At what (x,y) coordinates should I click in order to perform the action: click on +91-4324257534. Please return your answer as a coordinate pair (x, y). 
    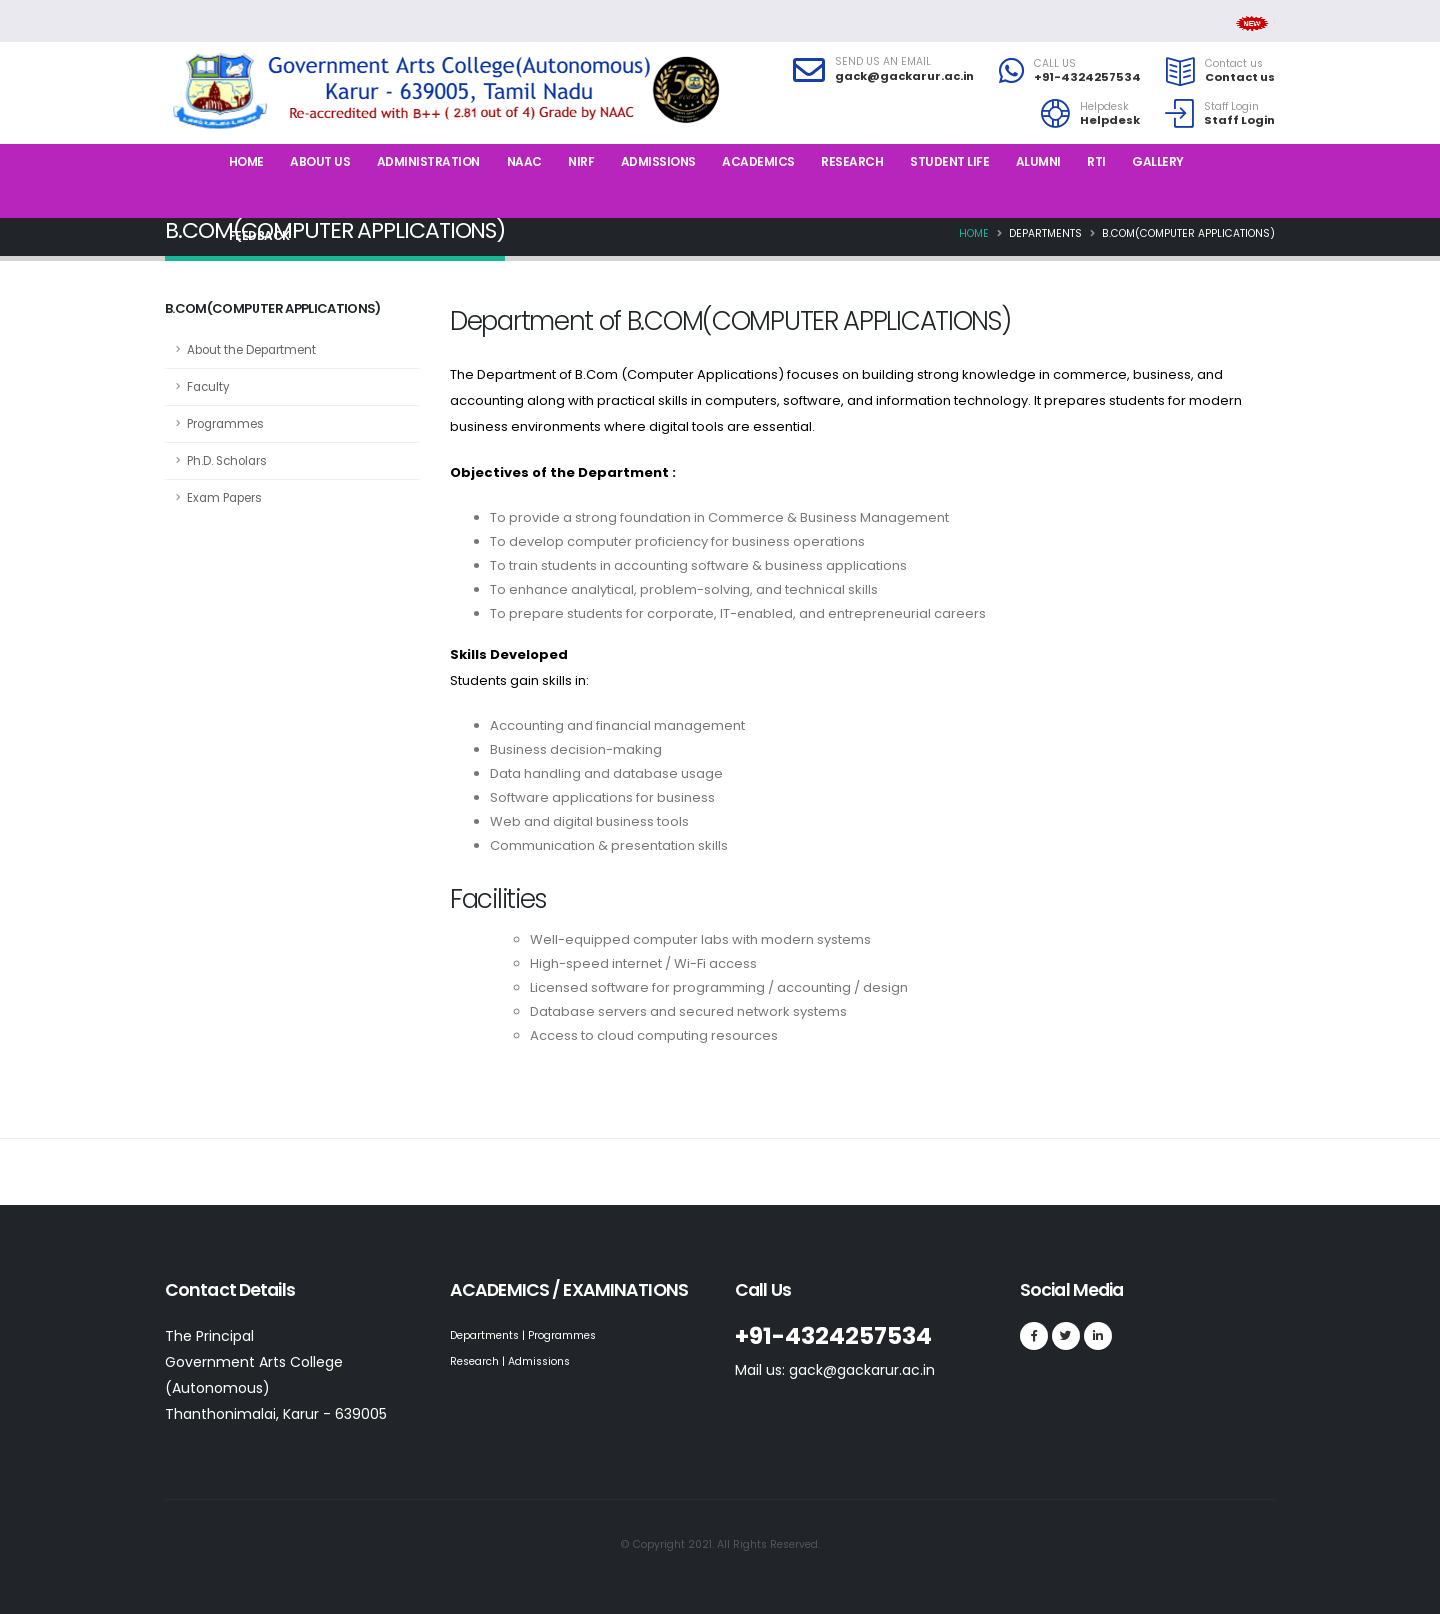
    Looking at the image, I should click on (1087, 77).